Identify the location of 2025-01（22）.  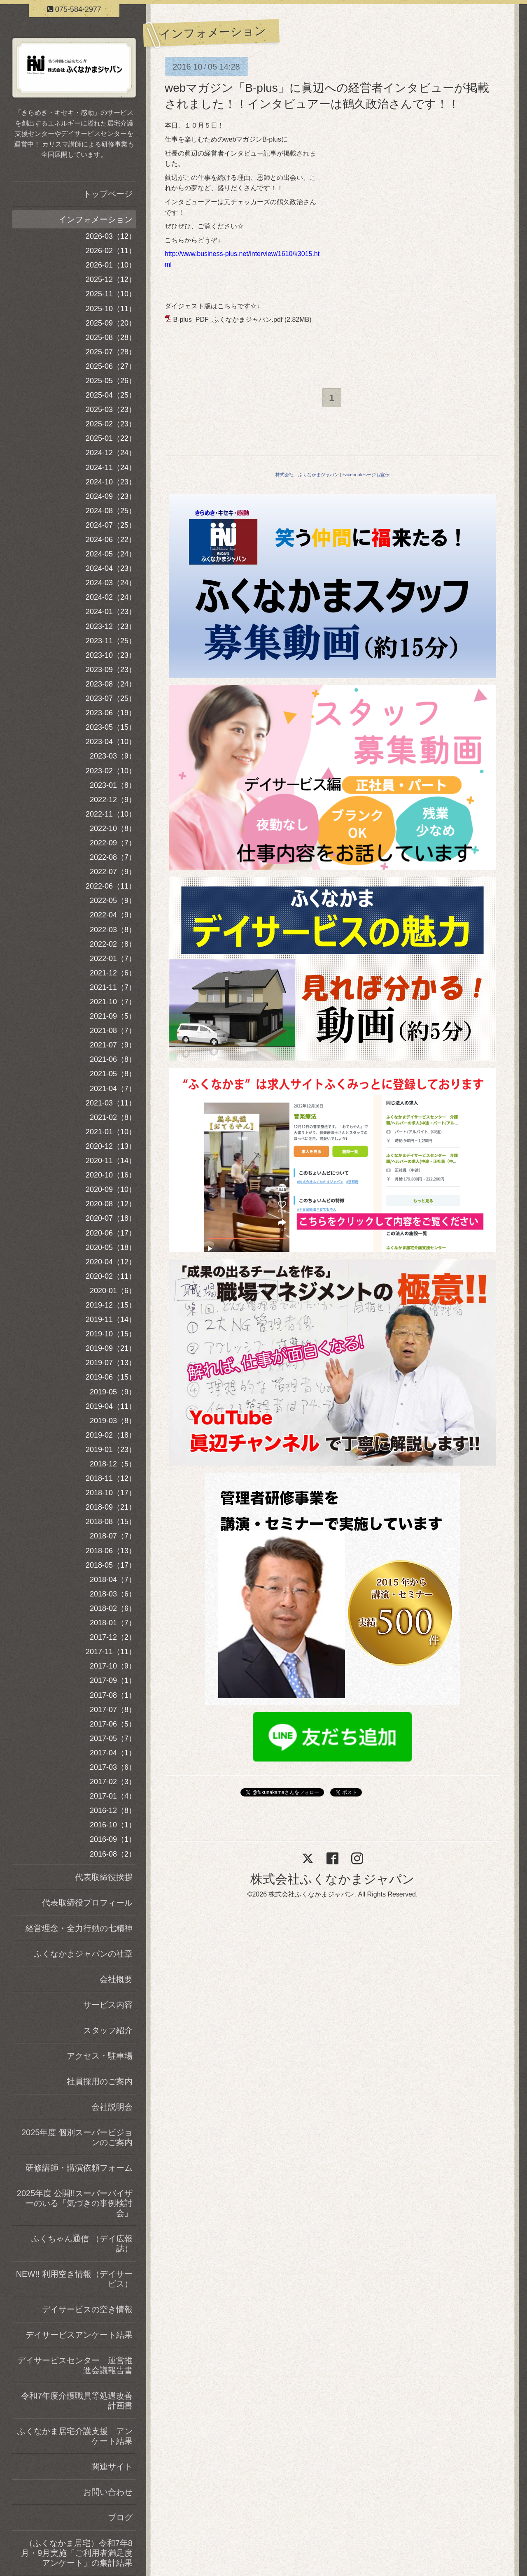
(111, 438).